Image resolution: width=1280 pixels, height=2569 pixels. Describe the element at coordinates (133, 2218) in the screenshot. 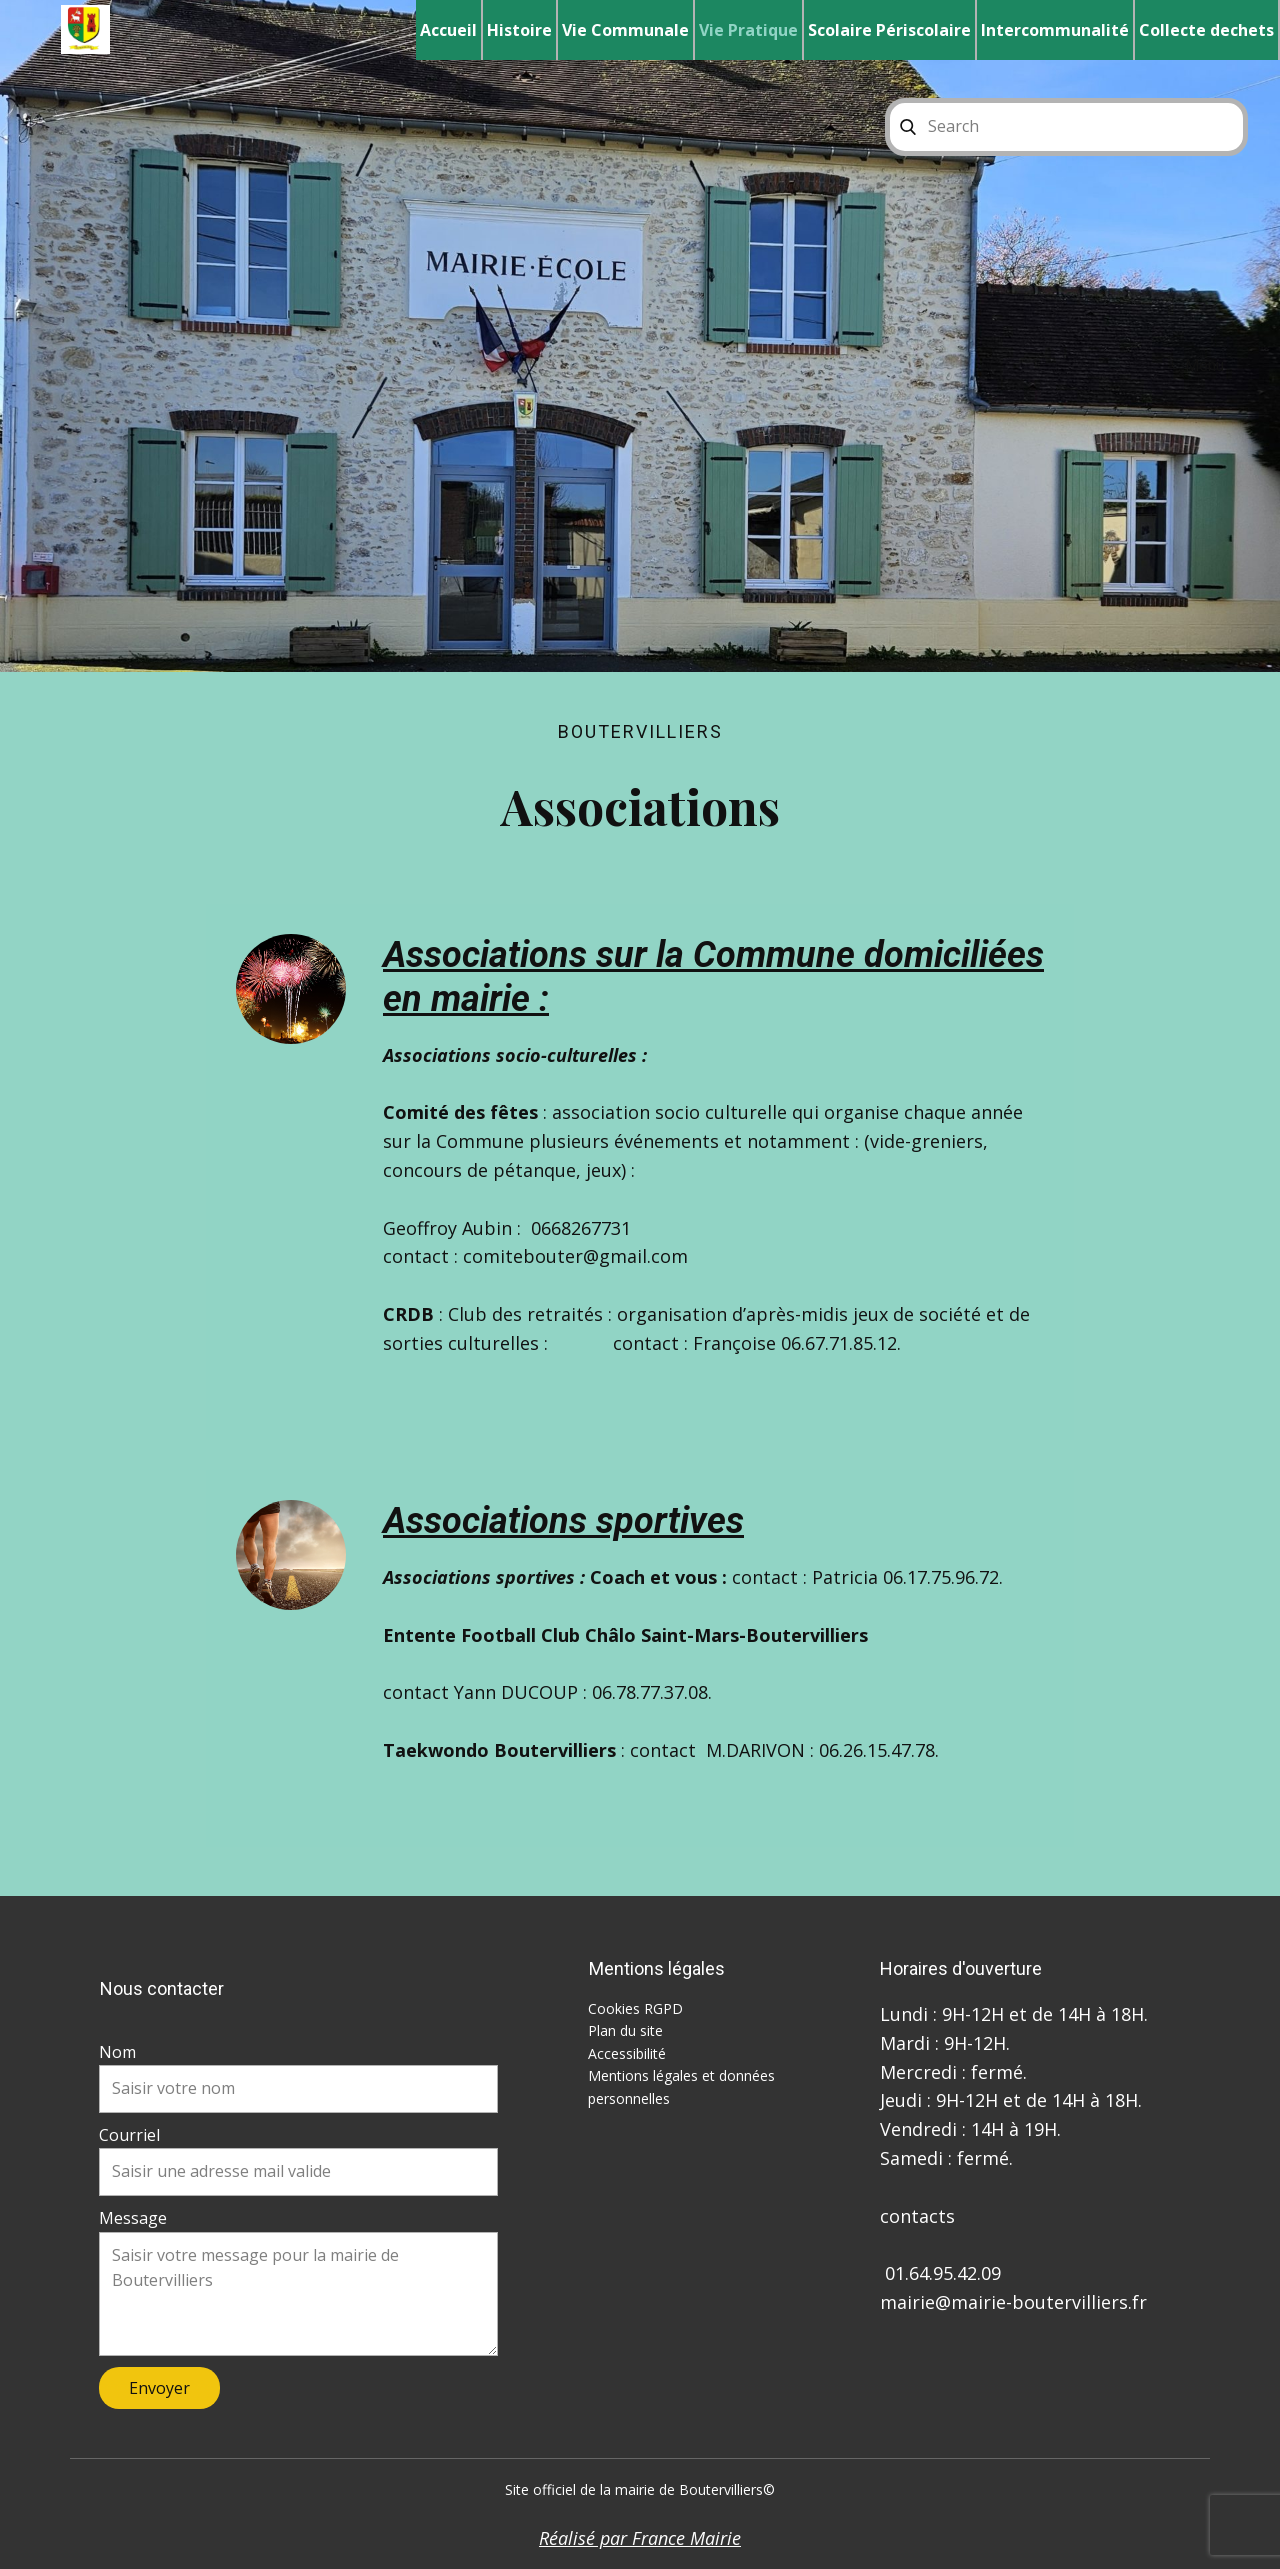

I see `Message` at that location.